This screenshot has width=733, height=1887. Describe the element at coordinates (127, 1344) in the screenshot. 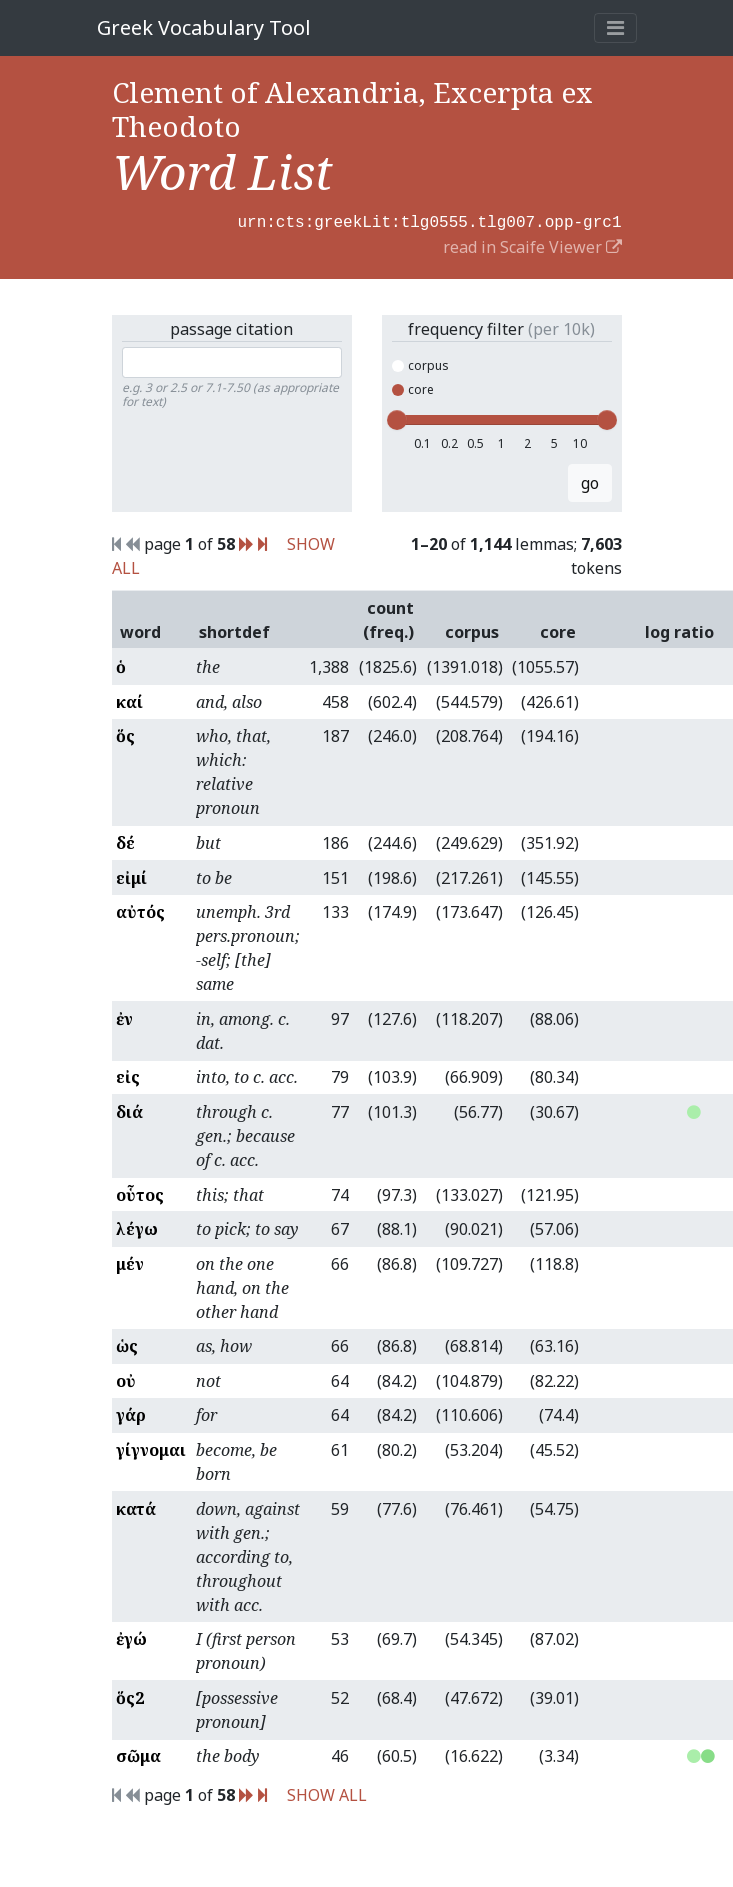

I see `ὡς` at that location.